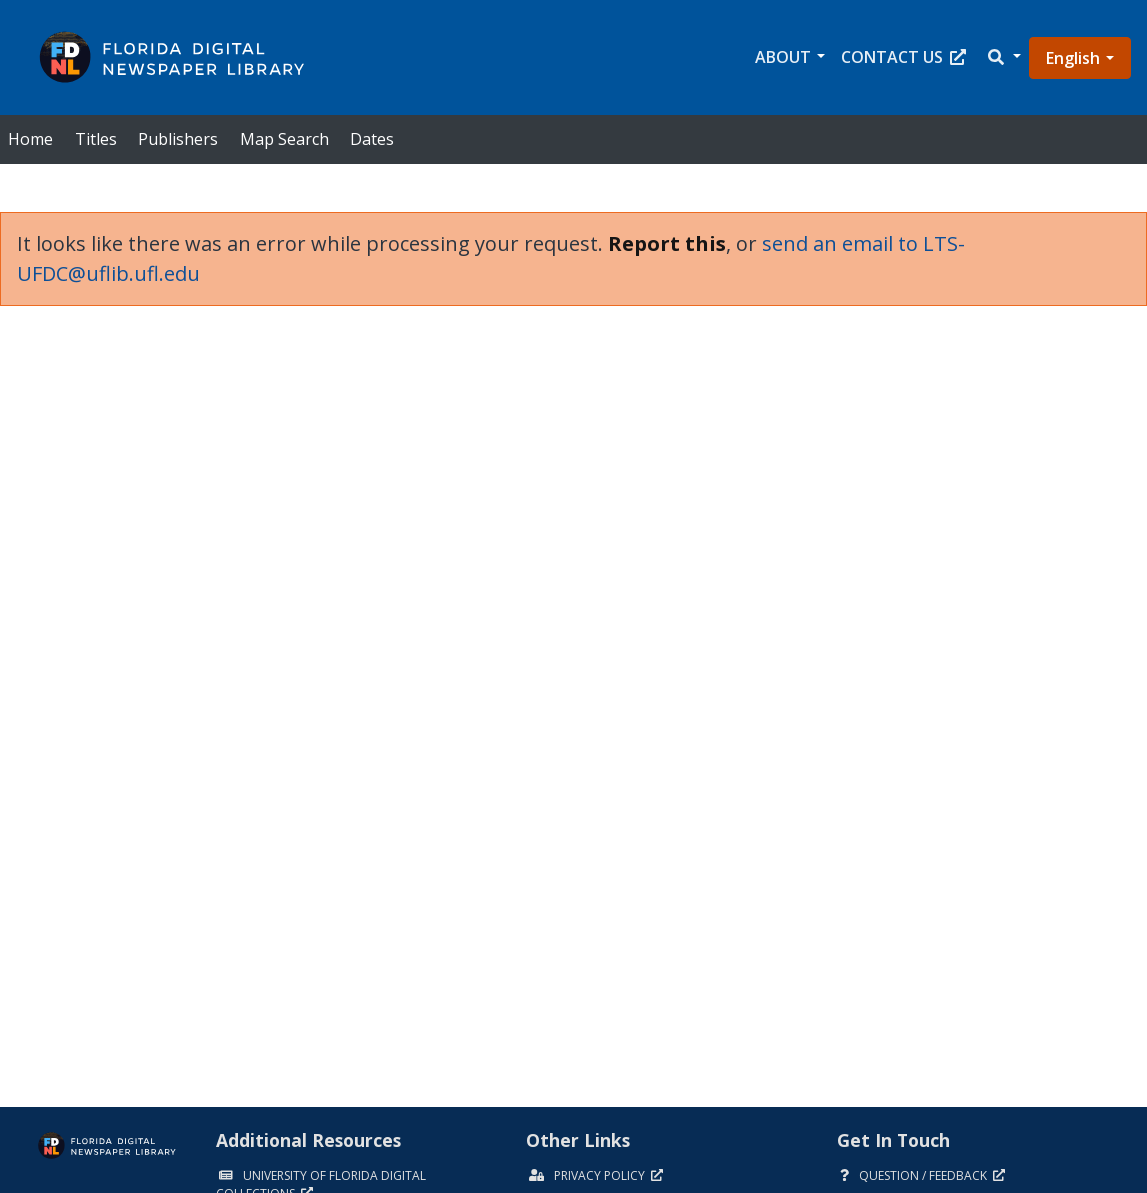 The image size is (1147, 1193). Describe the element at coordinates (178, 139) in the screenshot. I see `Publishers` at that location.